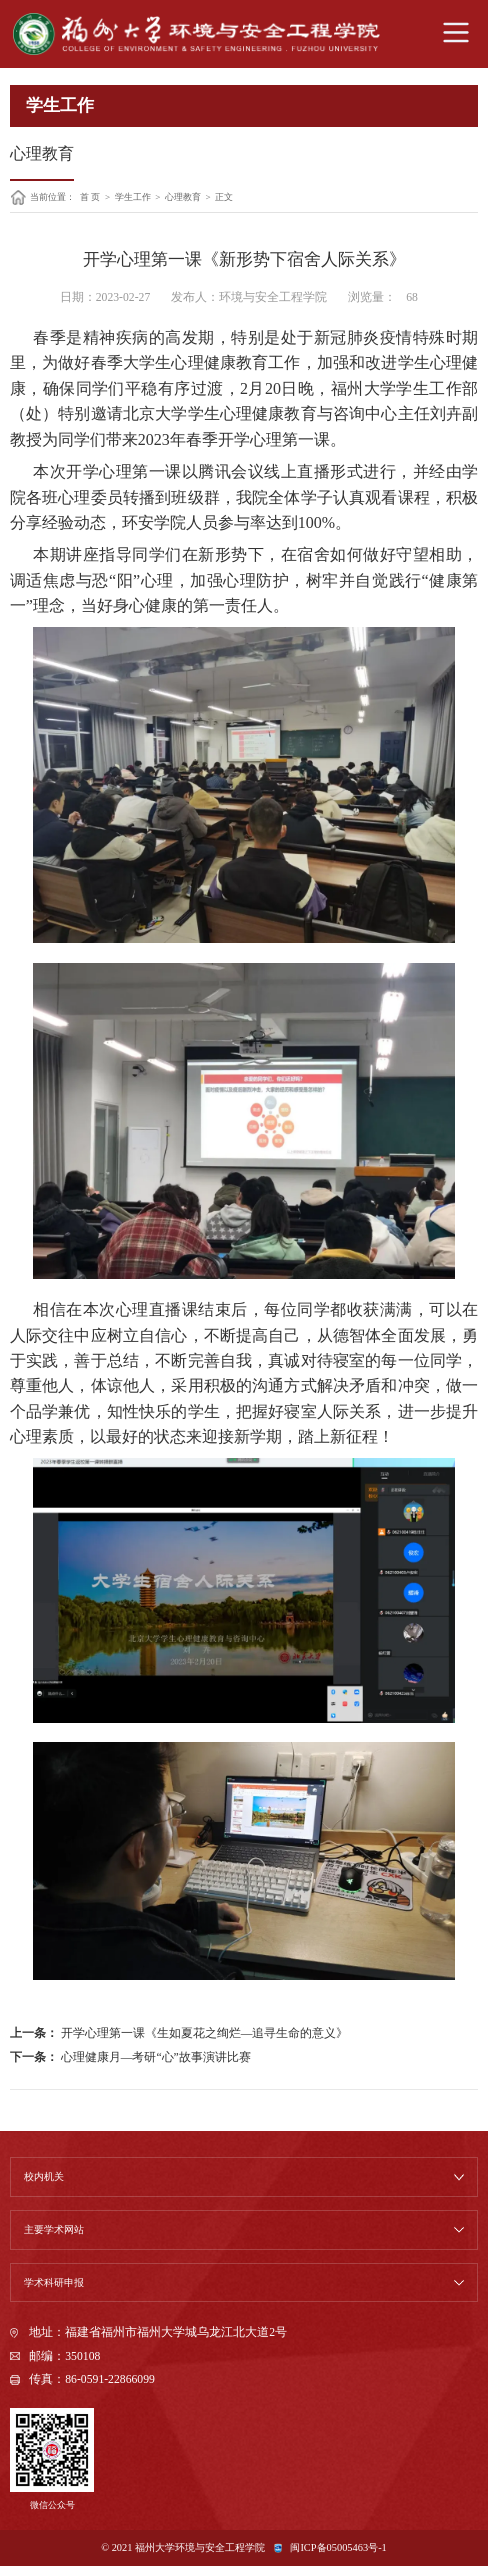  Describe the element at coordinates (154, 2057) in the screenshot. I see `心理健康月—考研“心”故事演讲比赛` at that location.